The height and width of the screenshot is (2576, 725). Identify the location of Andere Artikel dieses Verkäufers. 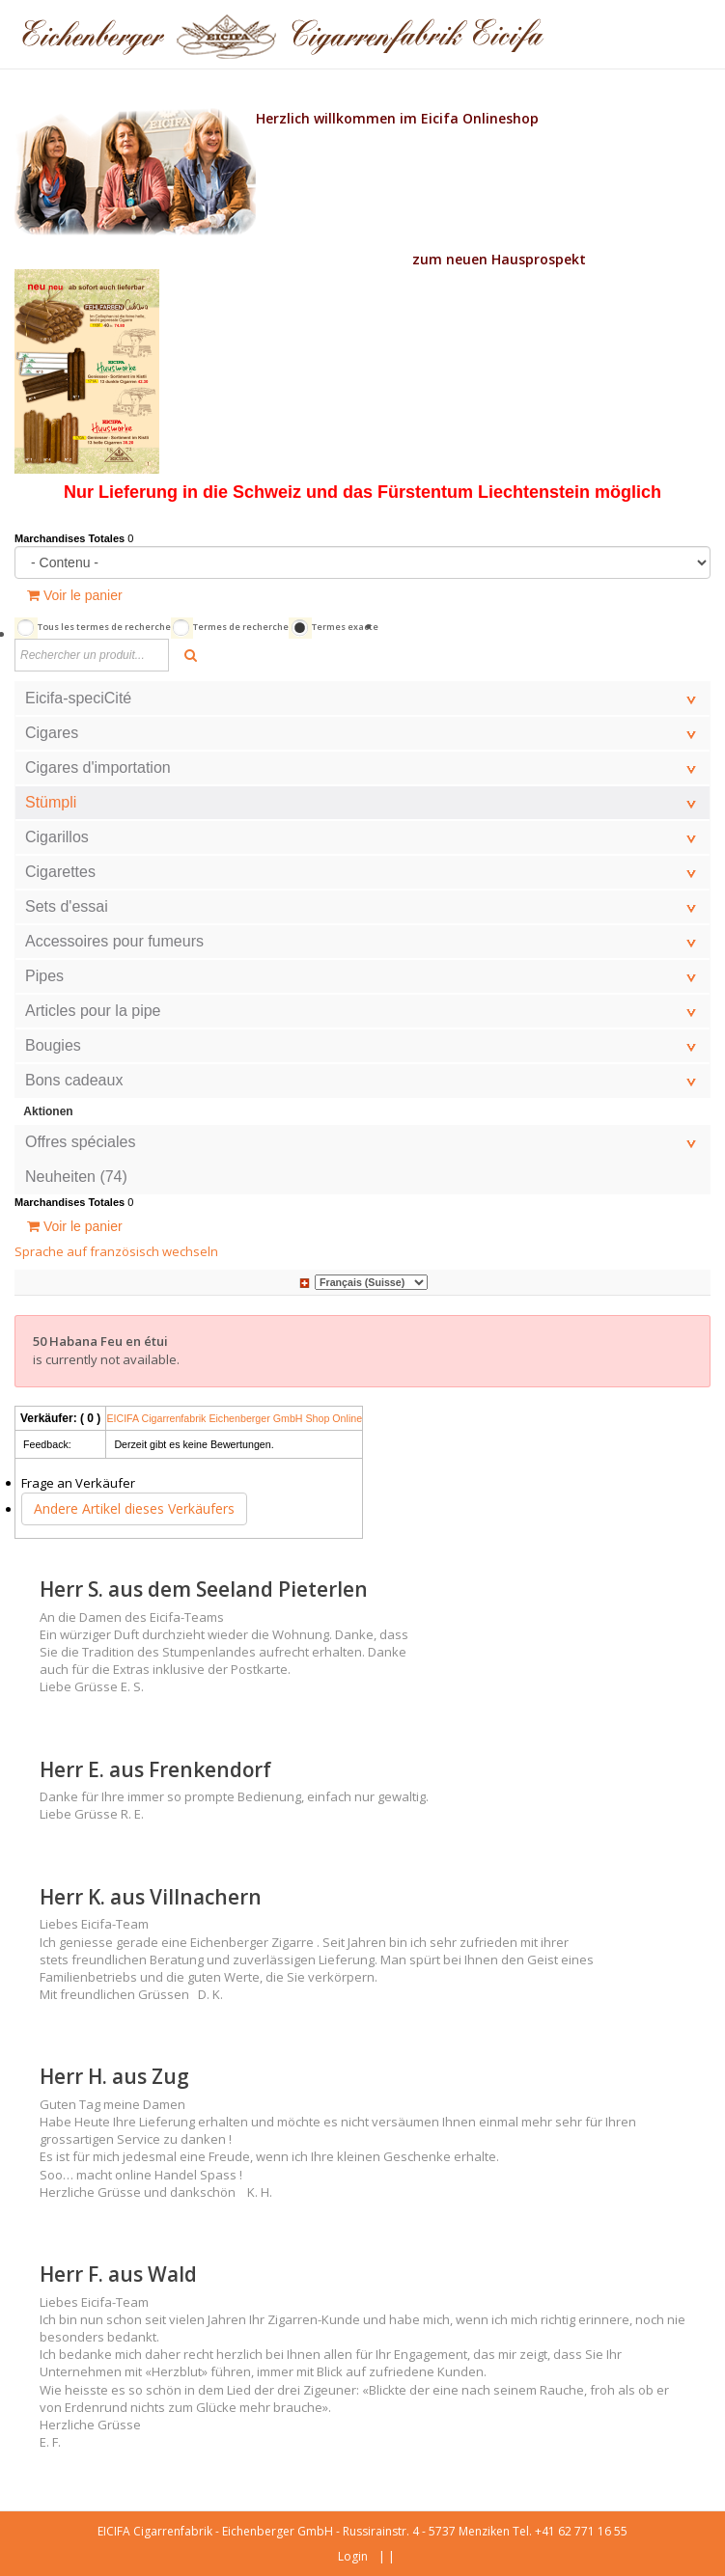
(134, 1508).